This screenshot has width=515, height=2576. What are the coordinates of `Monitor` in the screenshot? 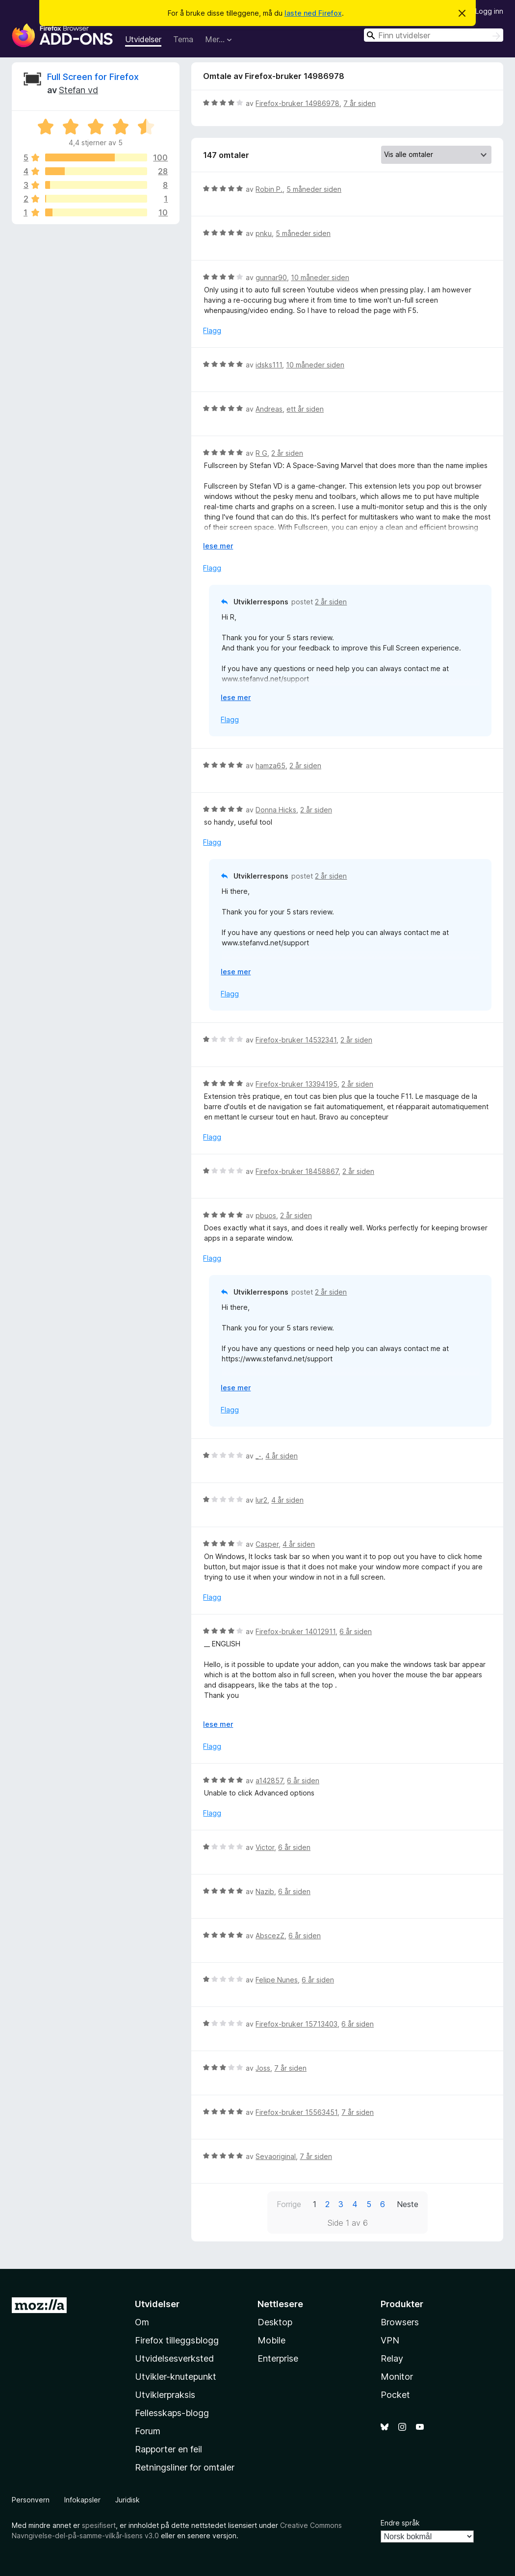 It's located at (397, 2376).